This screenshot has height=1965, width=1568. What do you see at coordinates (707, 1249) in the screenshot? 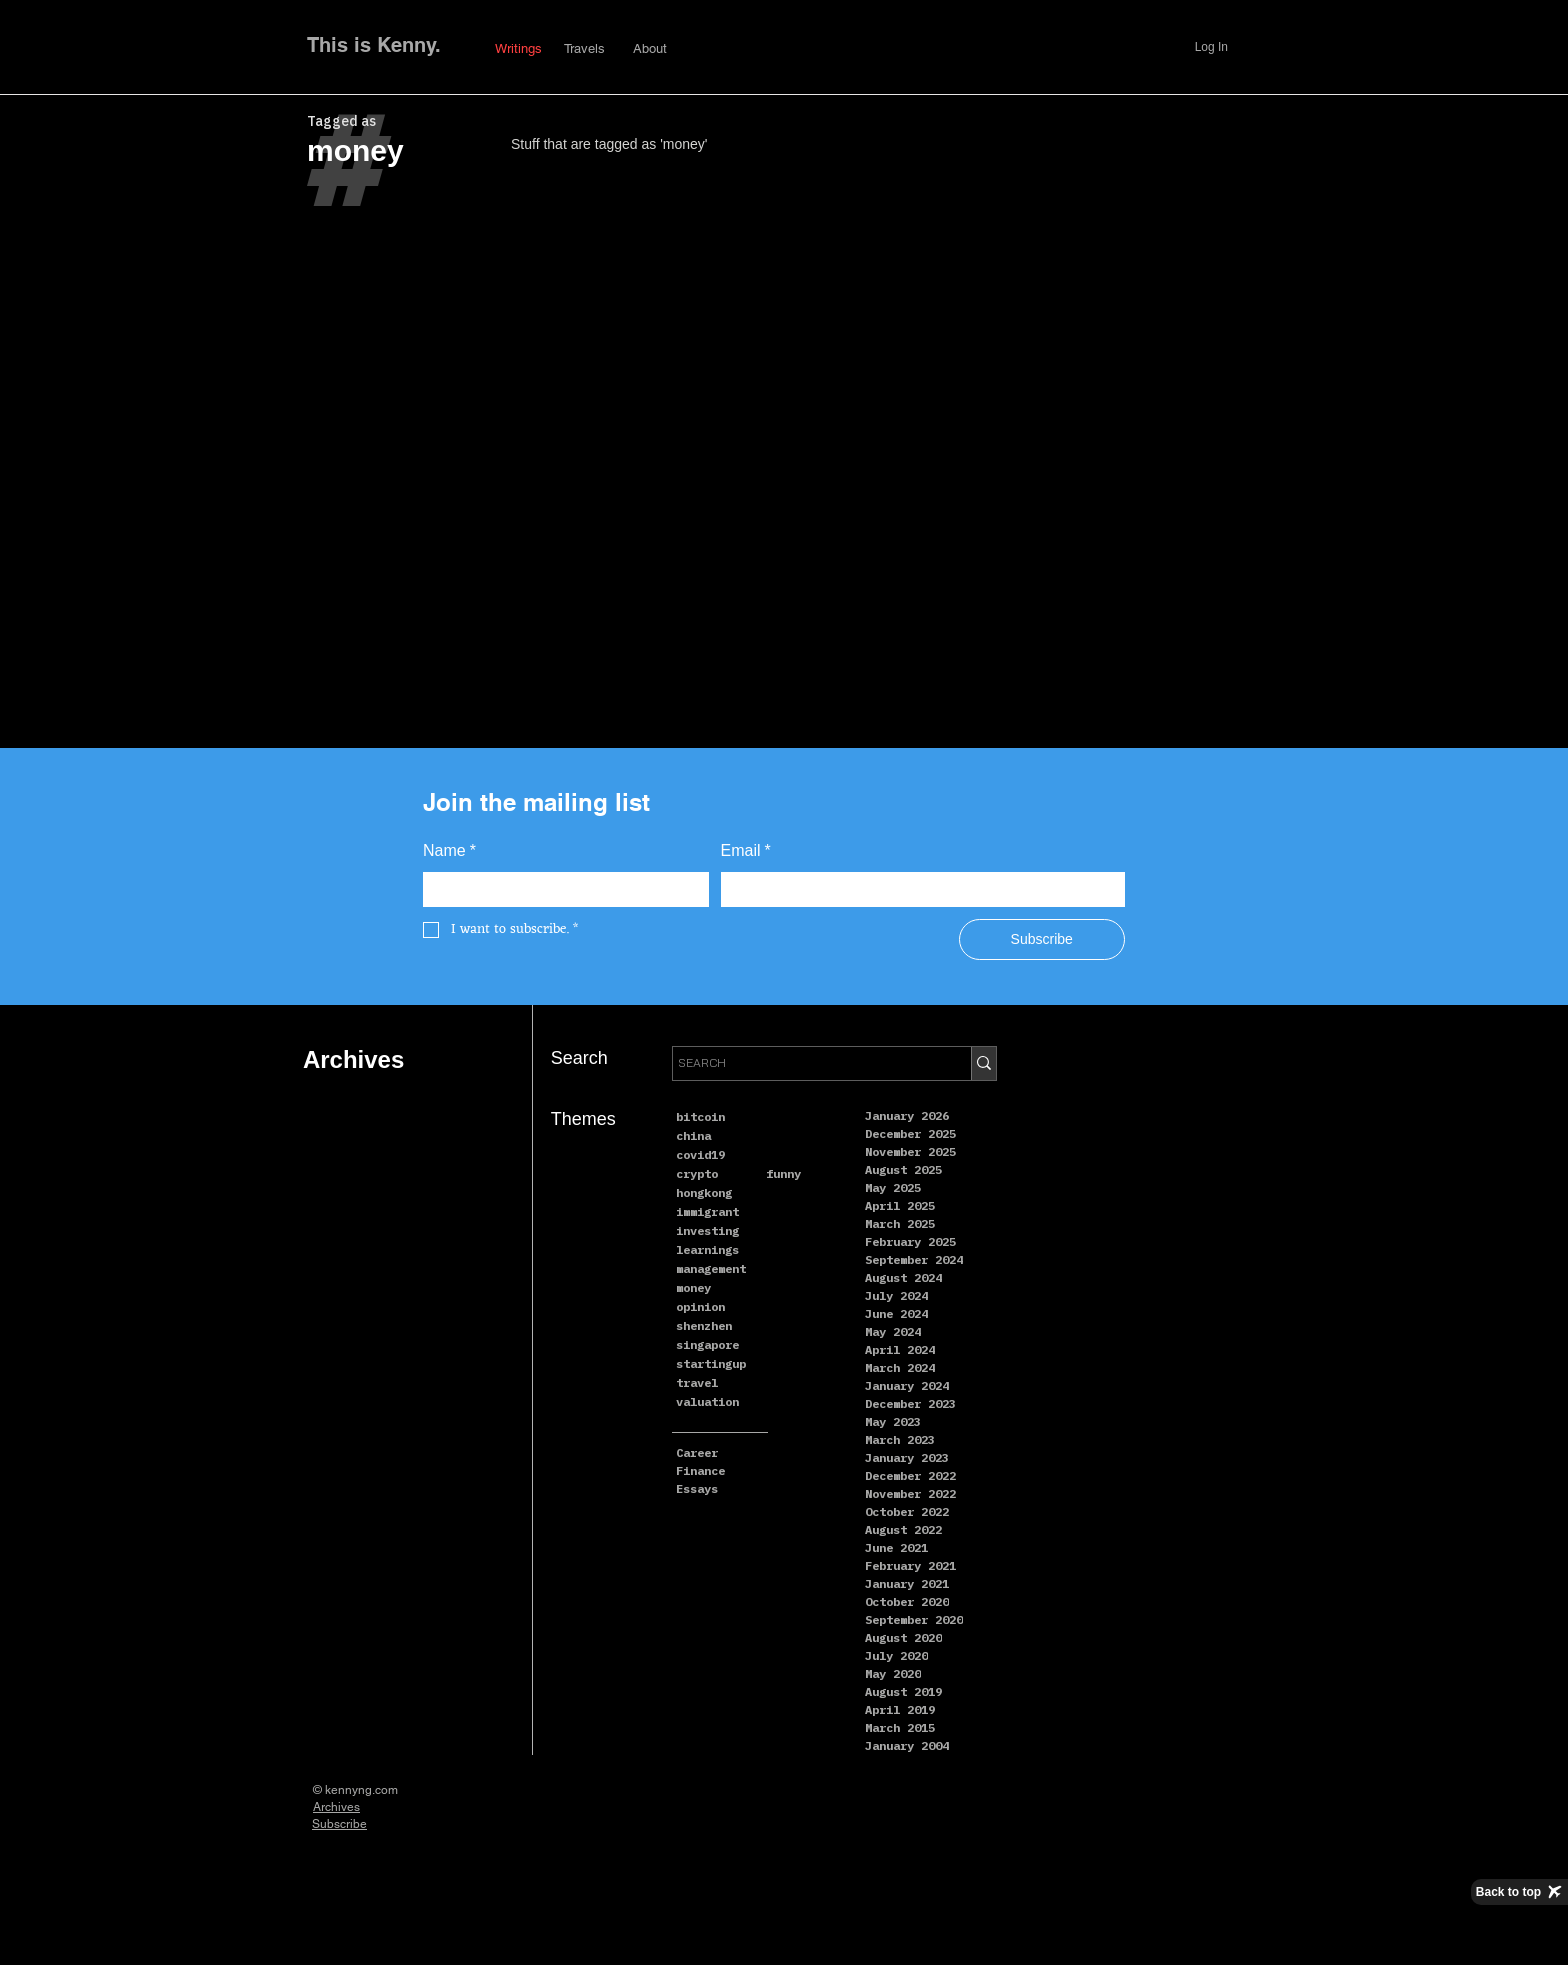
I see `learnings` at bounding box center [707, 1249].